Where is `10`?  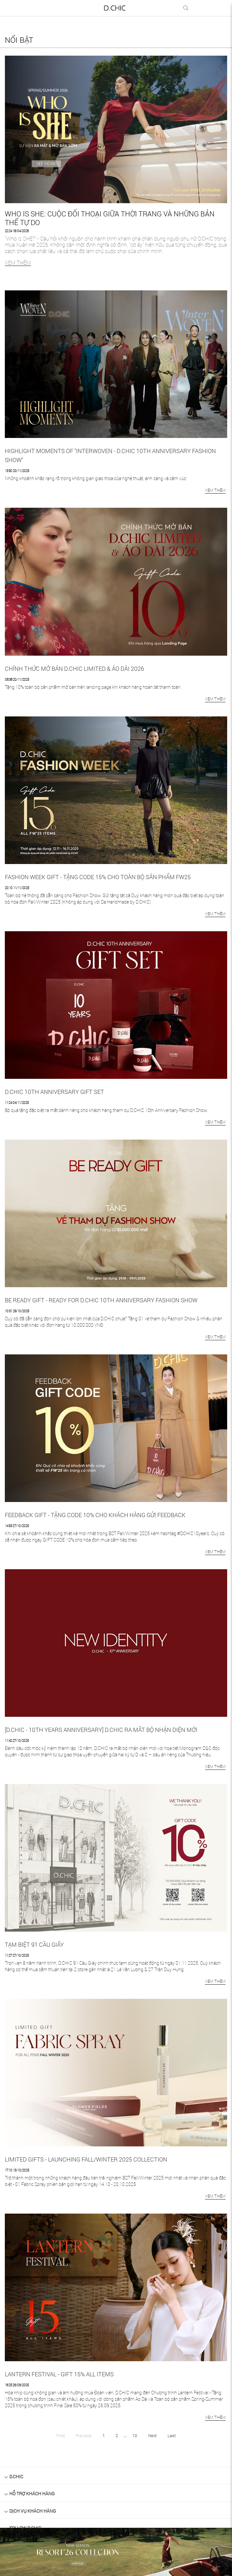
10 is located at coordinates (134, 2435).